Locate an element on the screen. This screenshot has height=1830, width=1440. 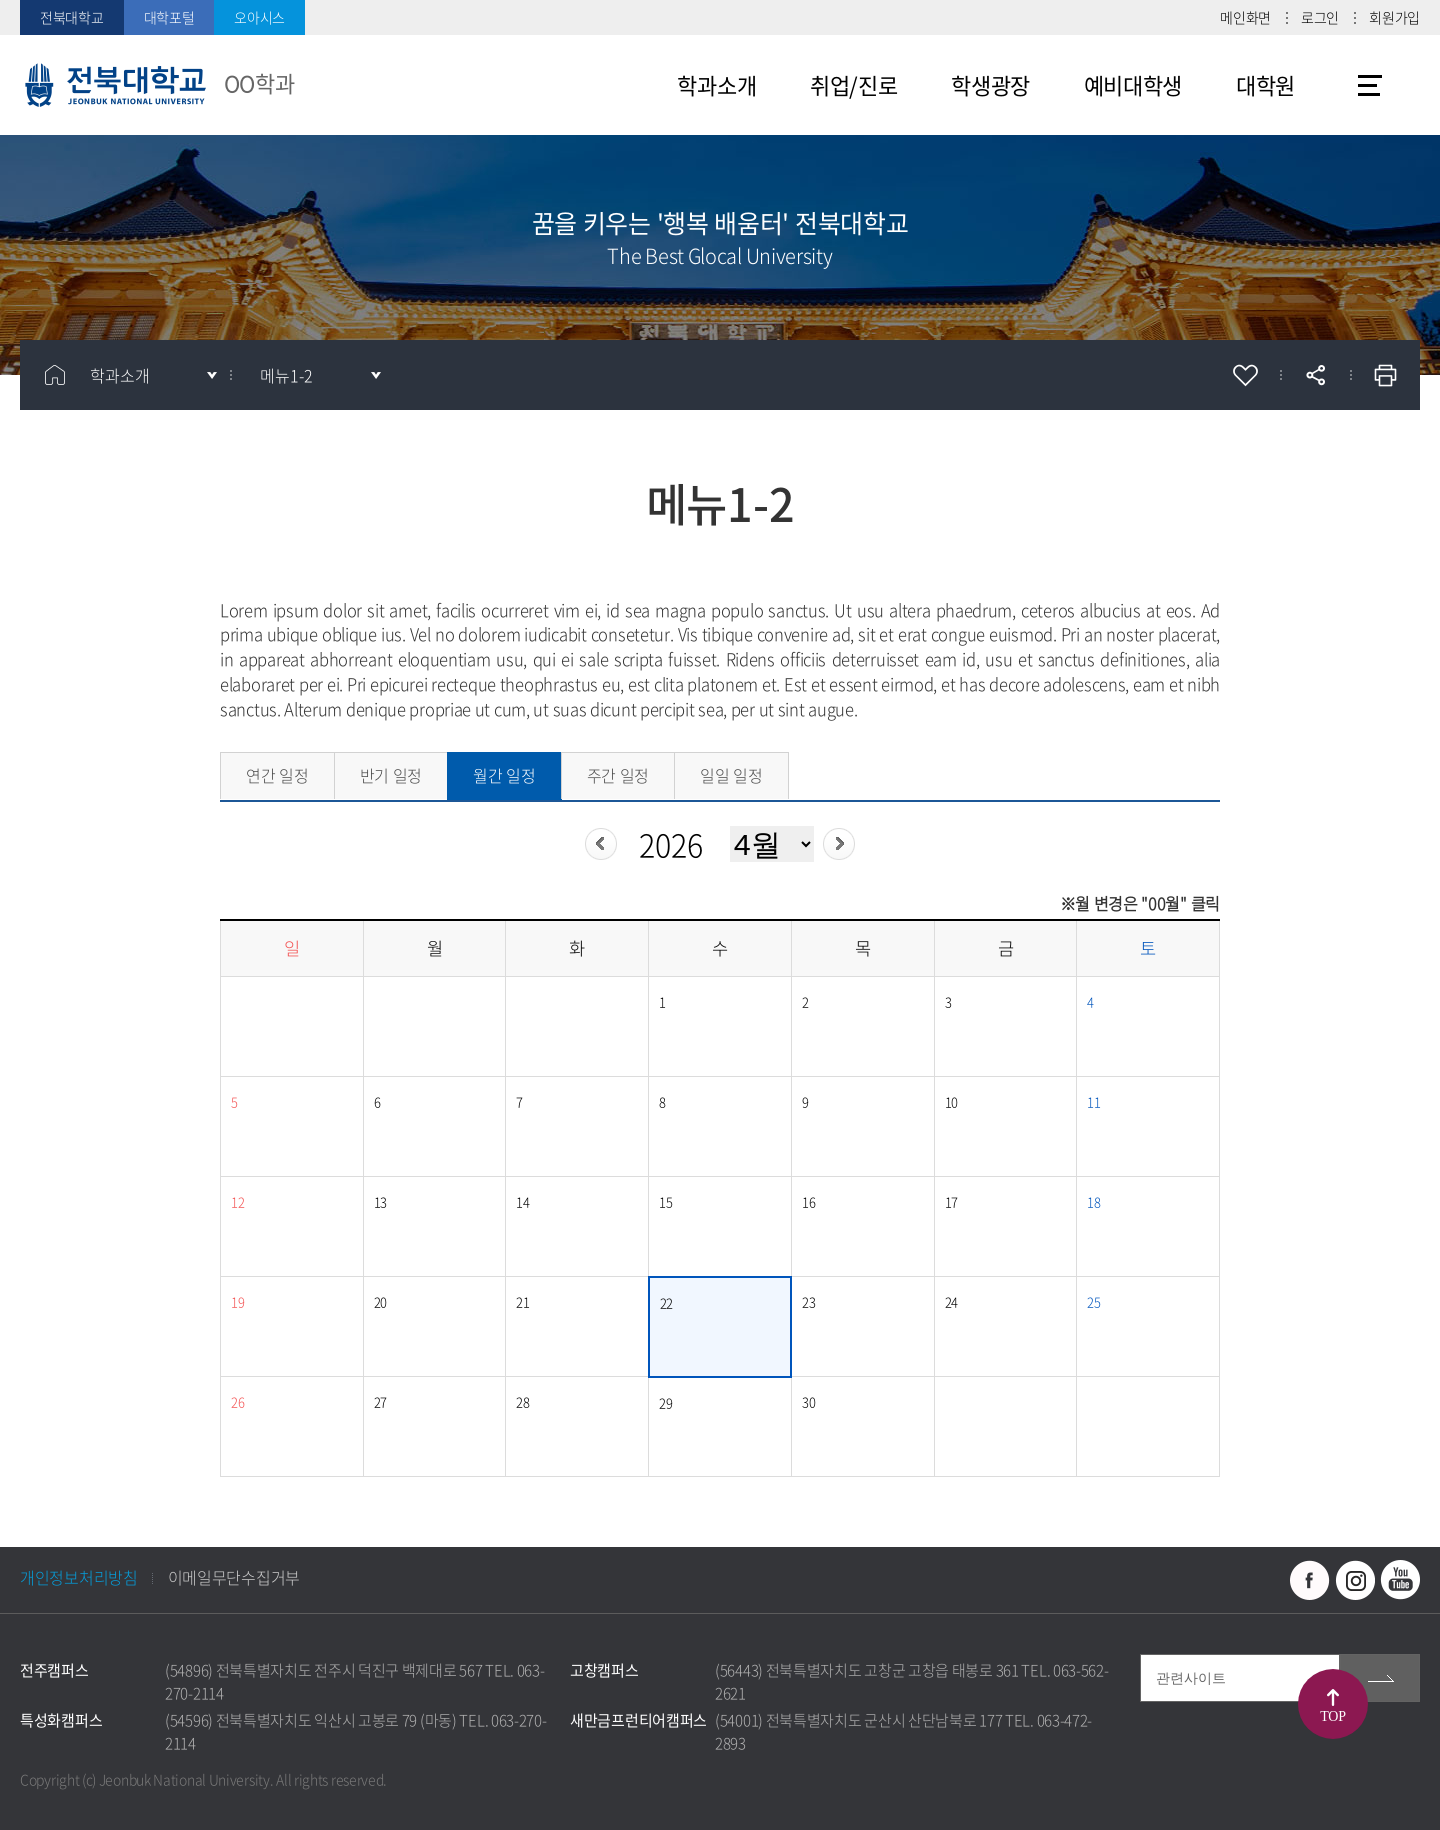
사이트맵 바로가기 is located at coordinates (1370, 85).